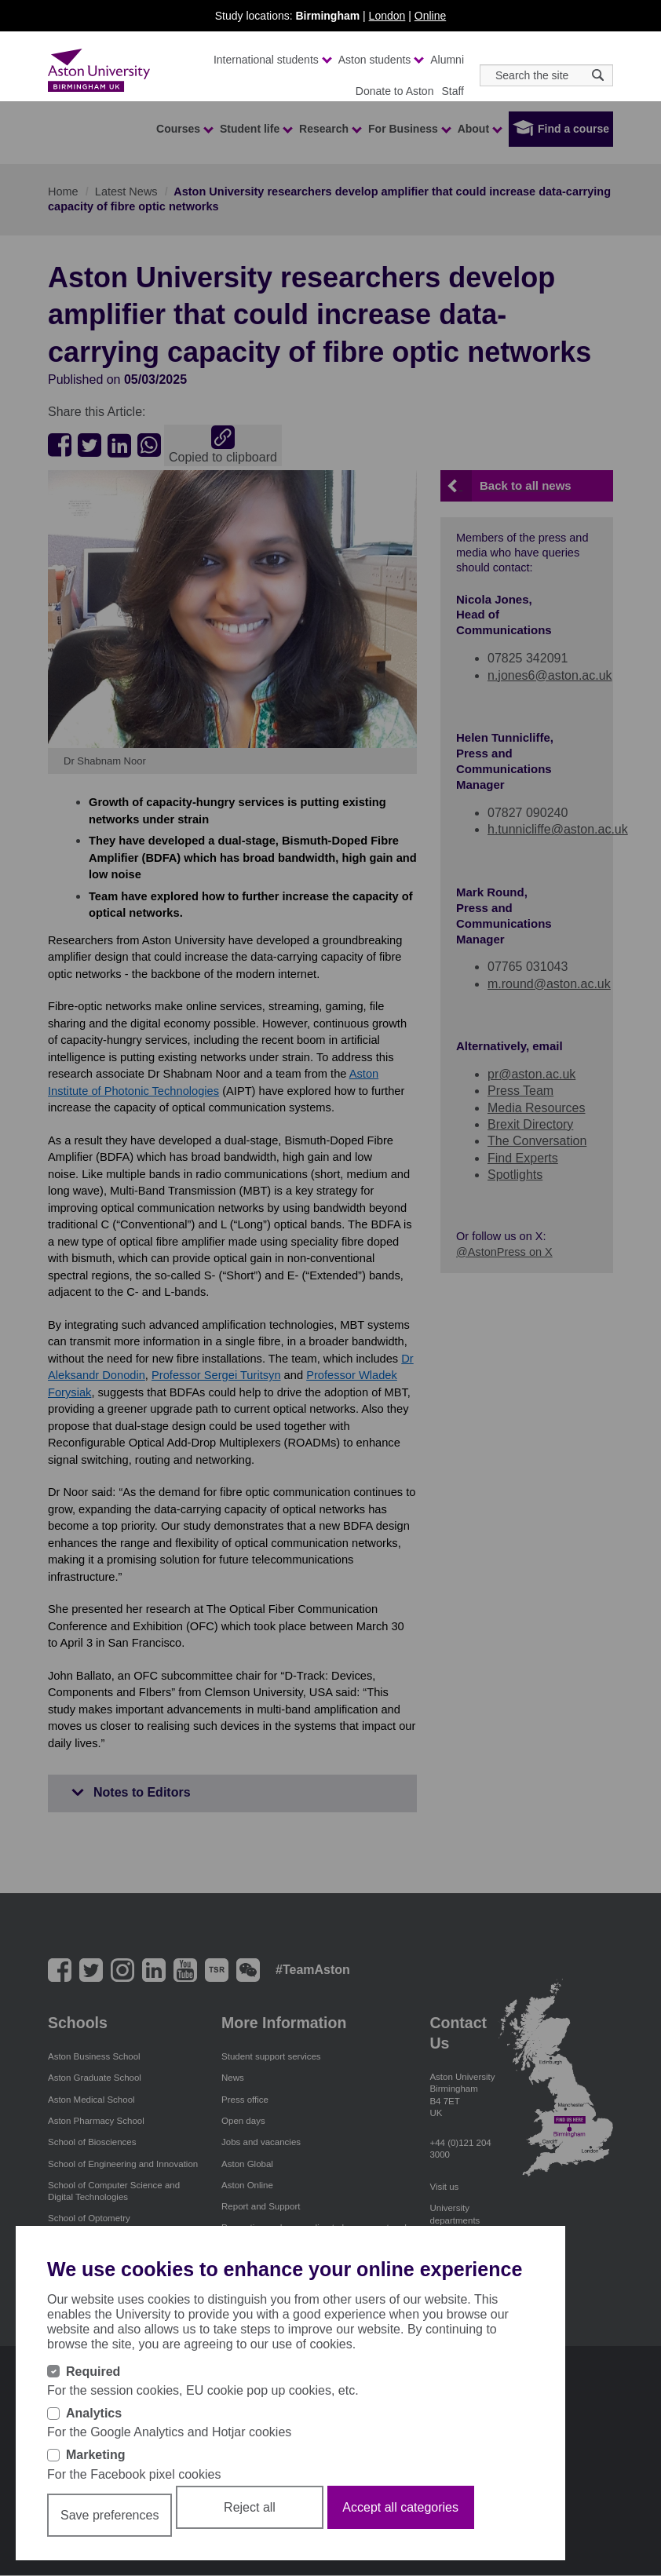 Image resolution: width=661 pixels, height=2576 pixels. I want to click on Marketing, so click(96, 2454).